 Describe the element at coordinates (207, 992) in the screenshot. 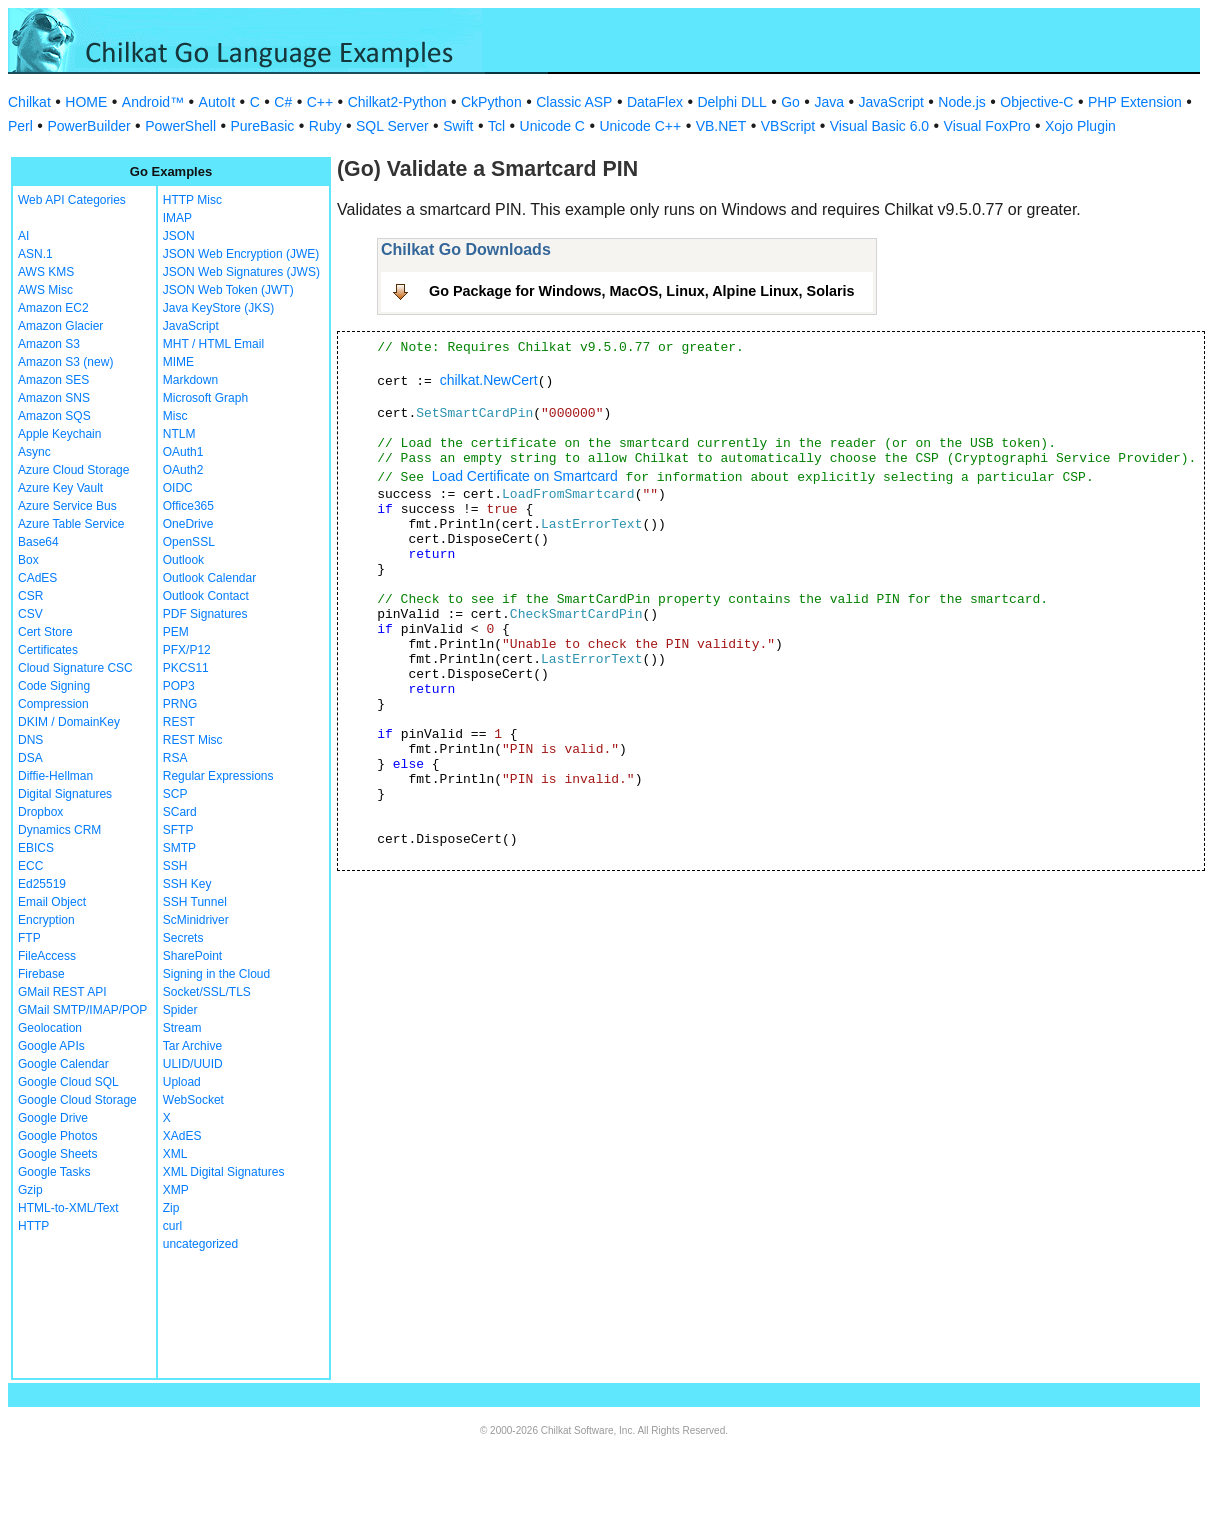

I see `Socket/SSL/TLS` at that location.